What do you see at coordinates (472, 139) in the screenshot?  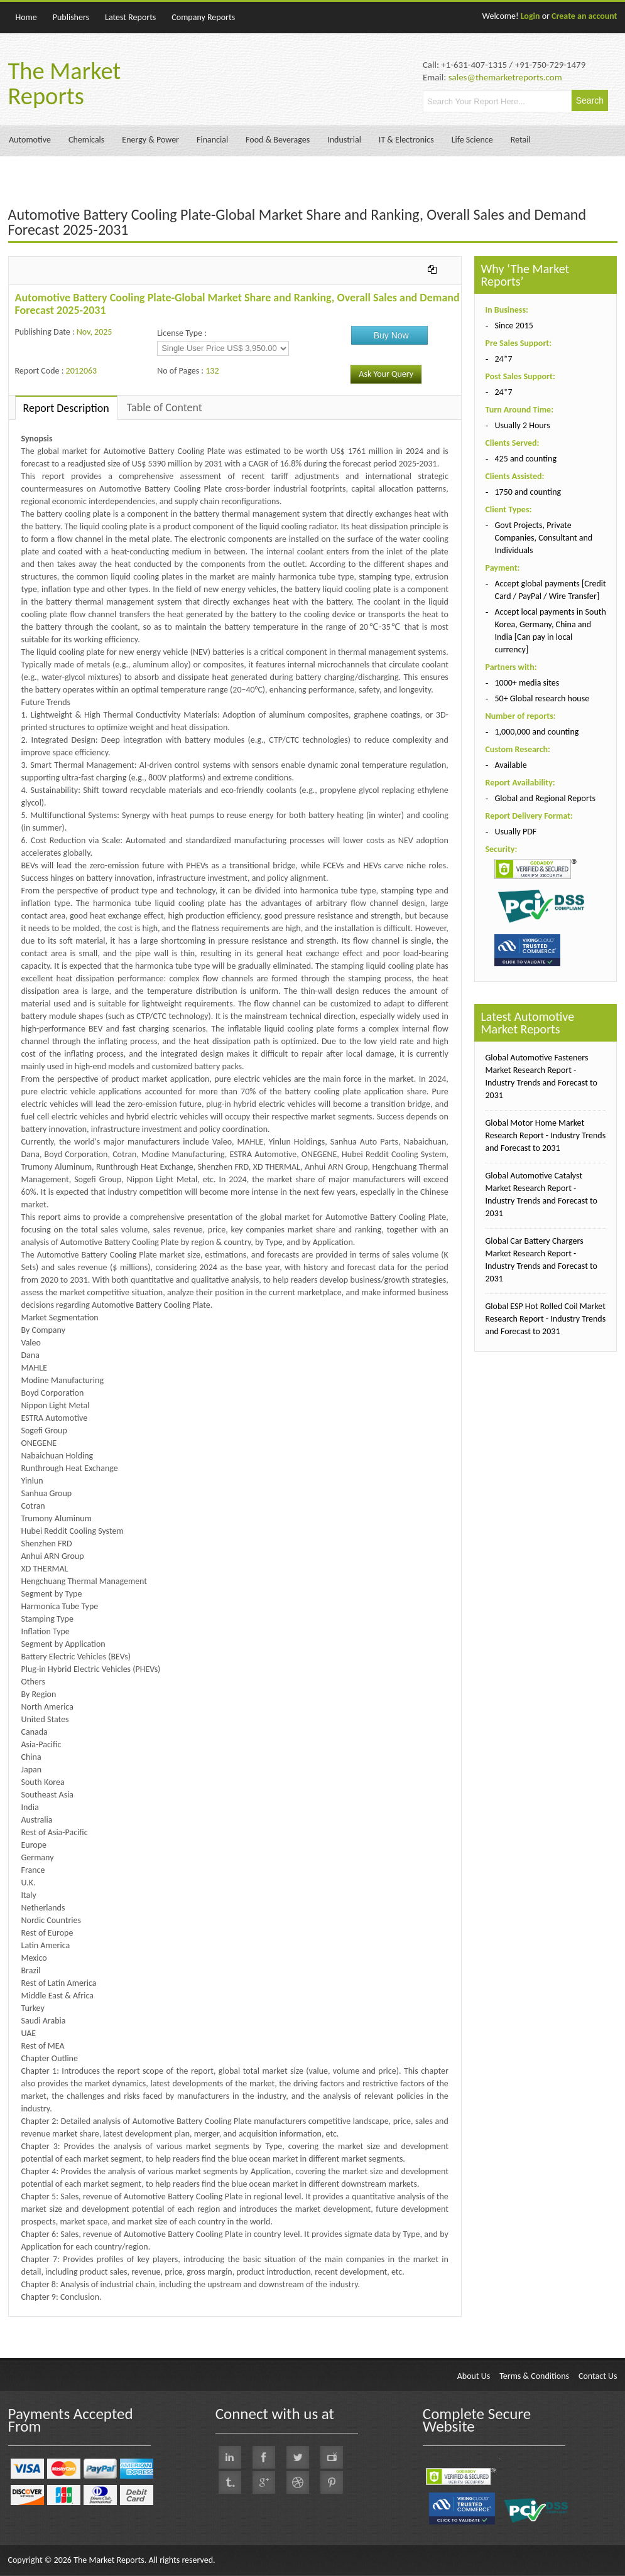 I see `Life Science` at bounding box center [472, 139].